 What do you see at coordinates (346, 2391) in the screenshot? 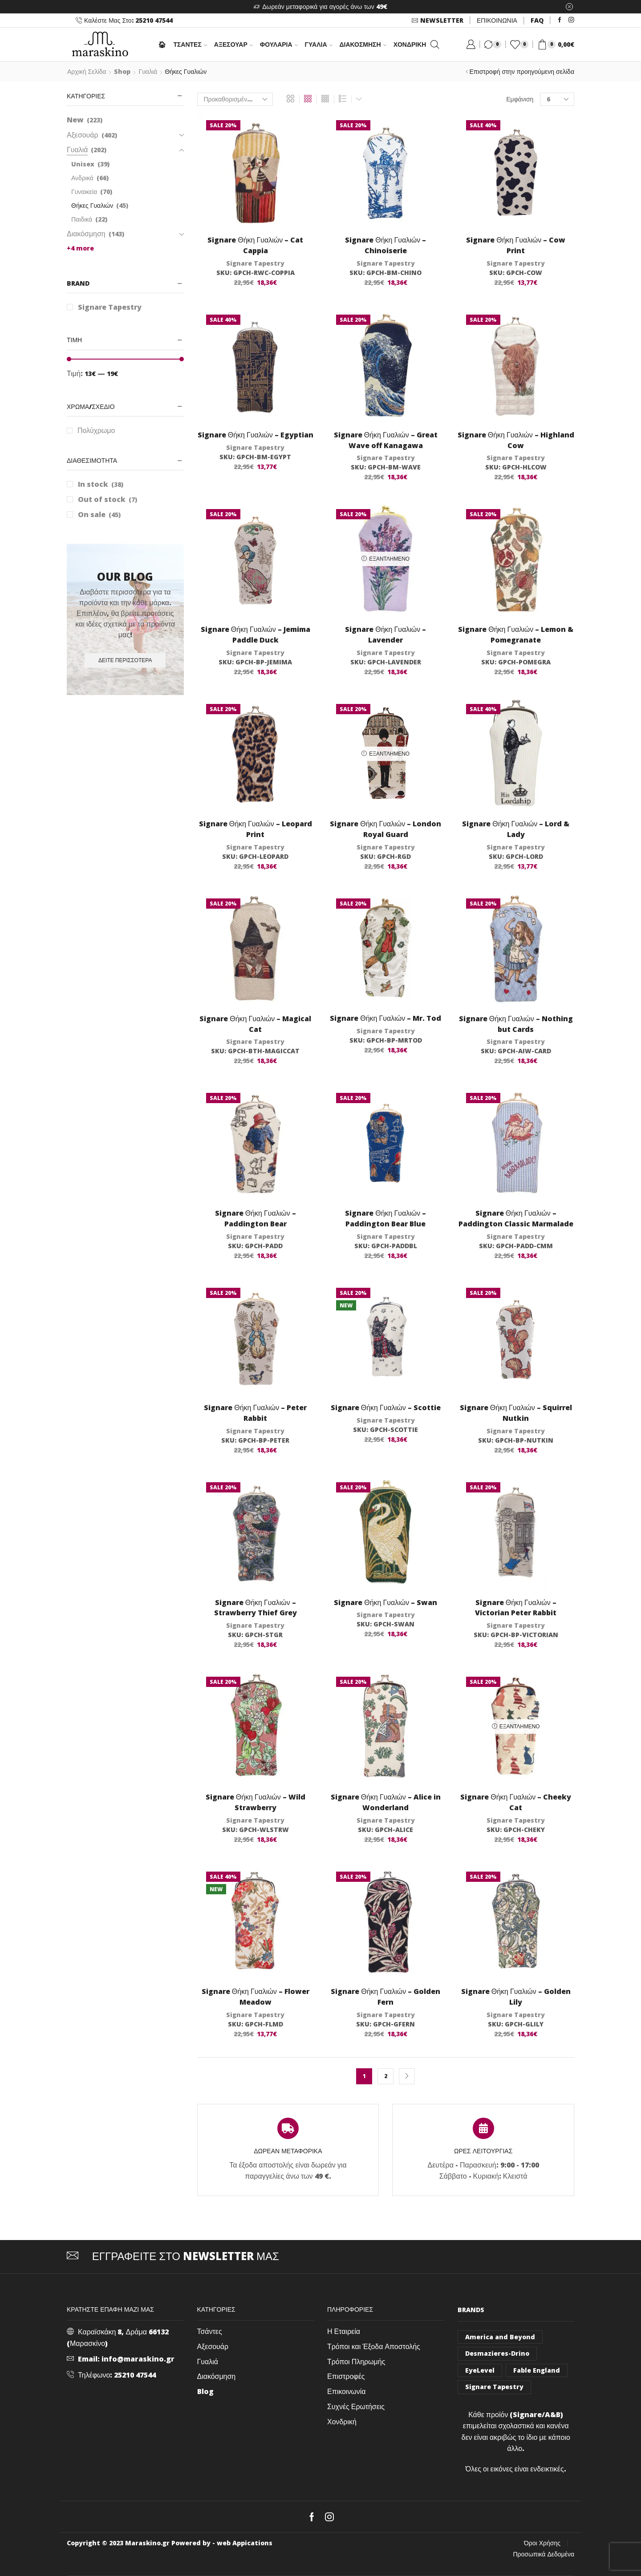
I see `Επικοινωνία` at bounding box center [346, 2391].